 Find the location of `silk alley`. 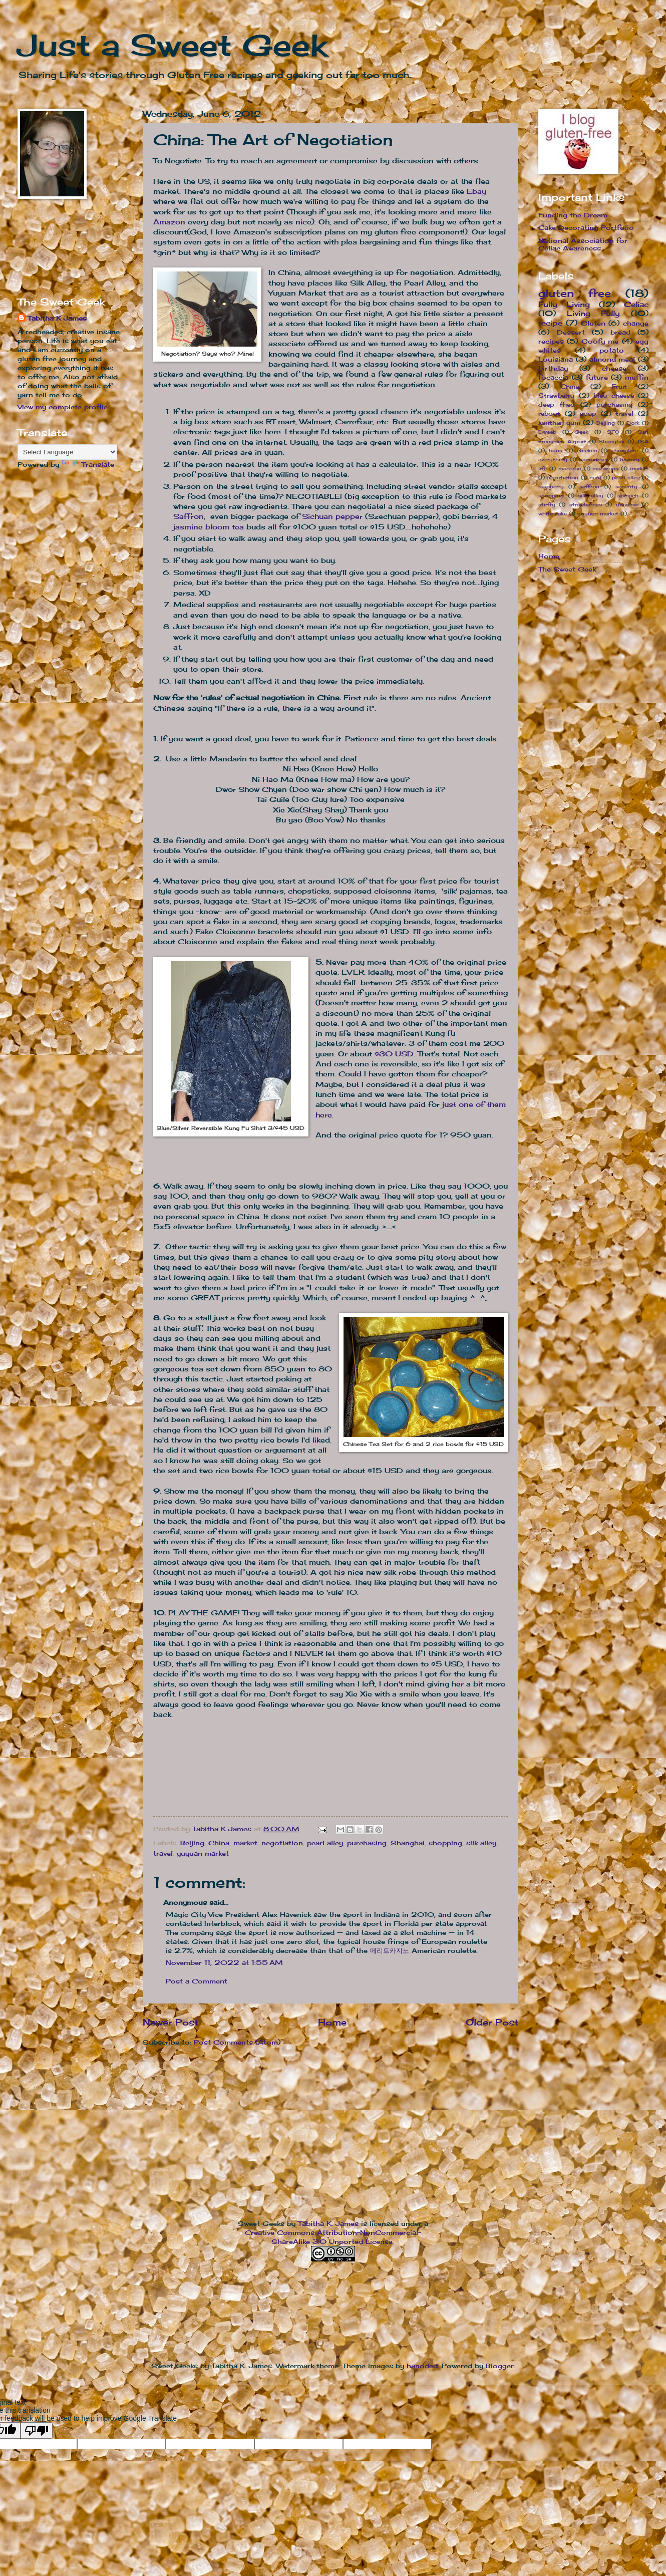

silk alley is located at coordinates (481, 1843).